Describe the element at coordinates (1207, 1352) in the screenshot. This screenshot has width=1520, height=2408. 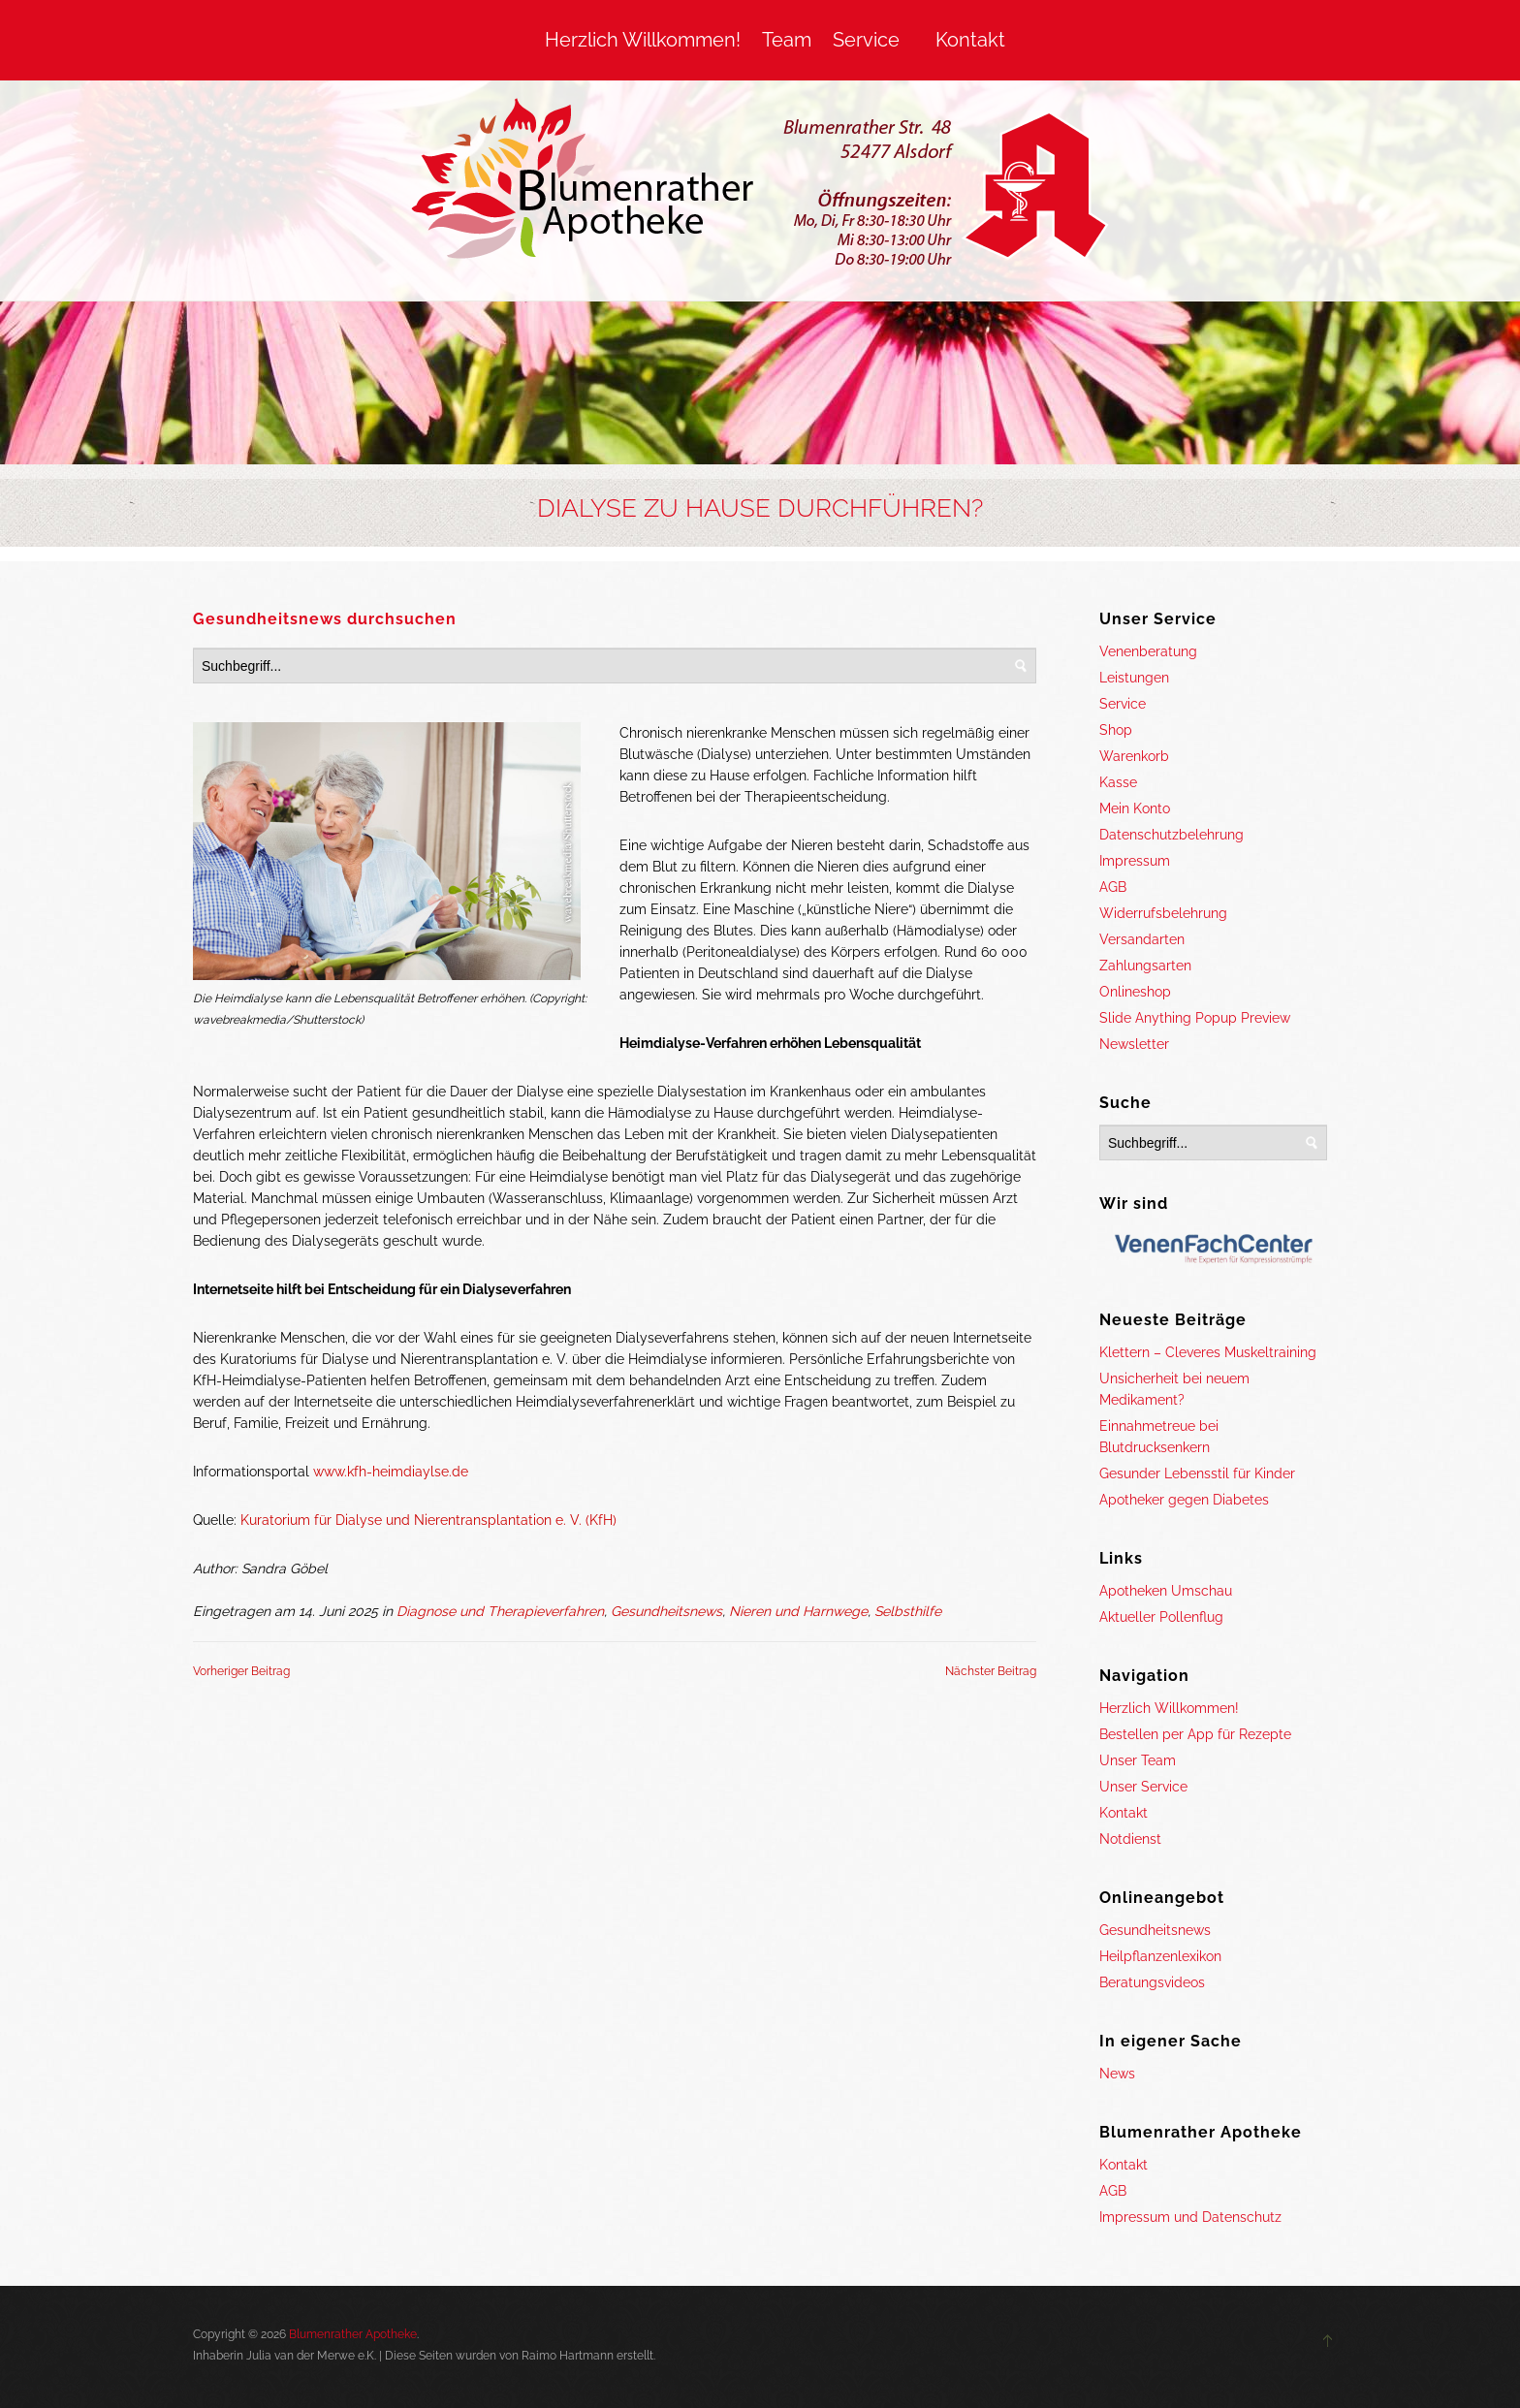
I see `Klettern – Cleveres Muskeltraining` at that location.